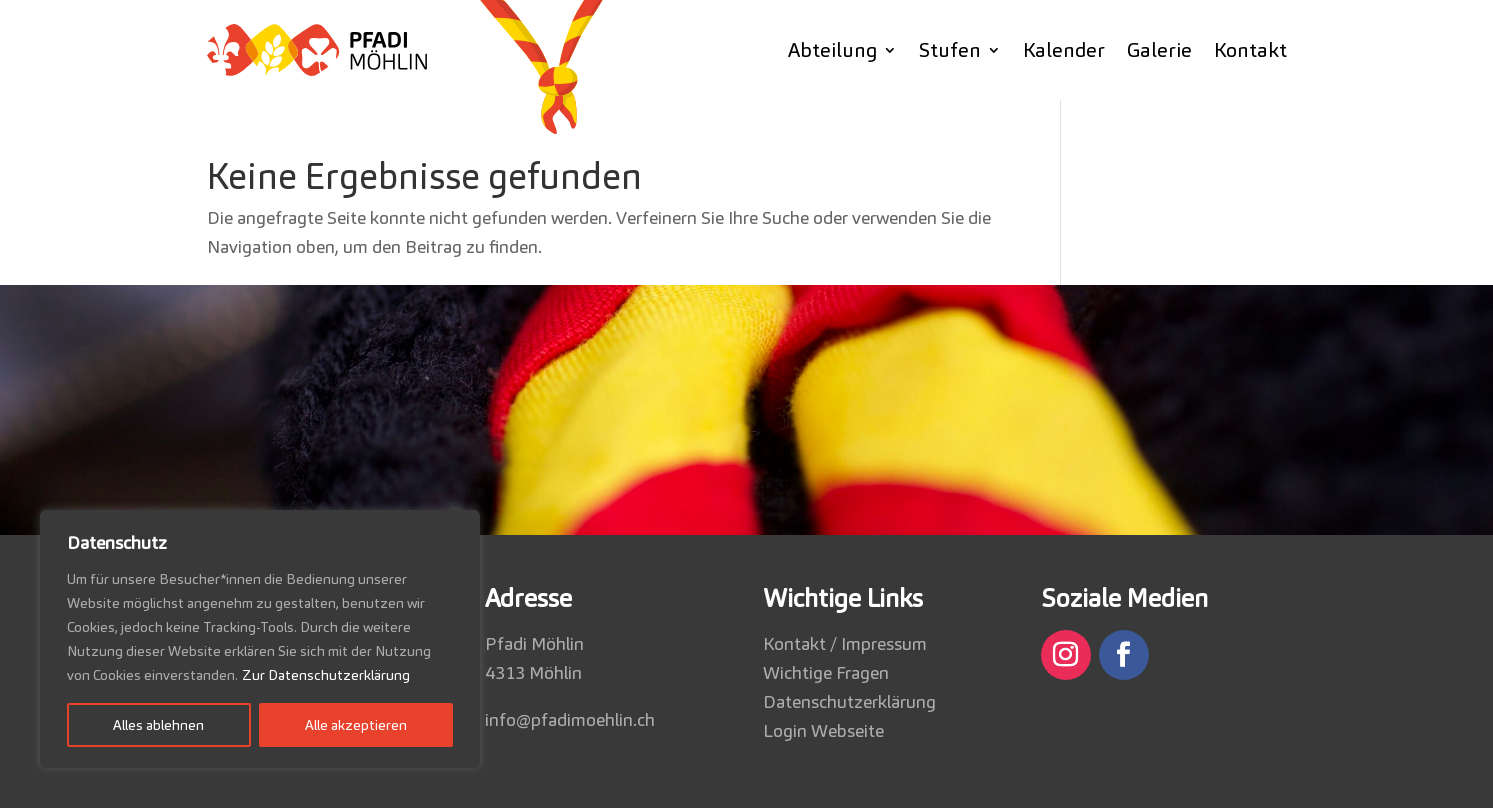 The width and height of the screenshot is (1493, 808). Describe the element at coordinates (832, 50) in the screenshot. I see `Abteilung` at that location.